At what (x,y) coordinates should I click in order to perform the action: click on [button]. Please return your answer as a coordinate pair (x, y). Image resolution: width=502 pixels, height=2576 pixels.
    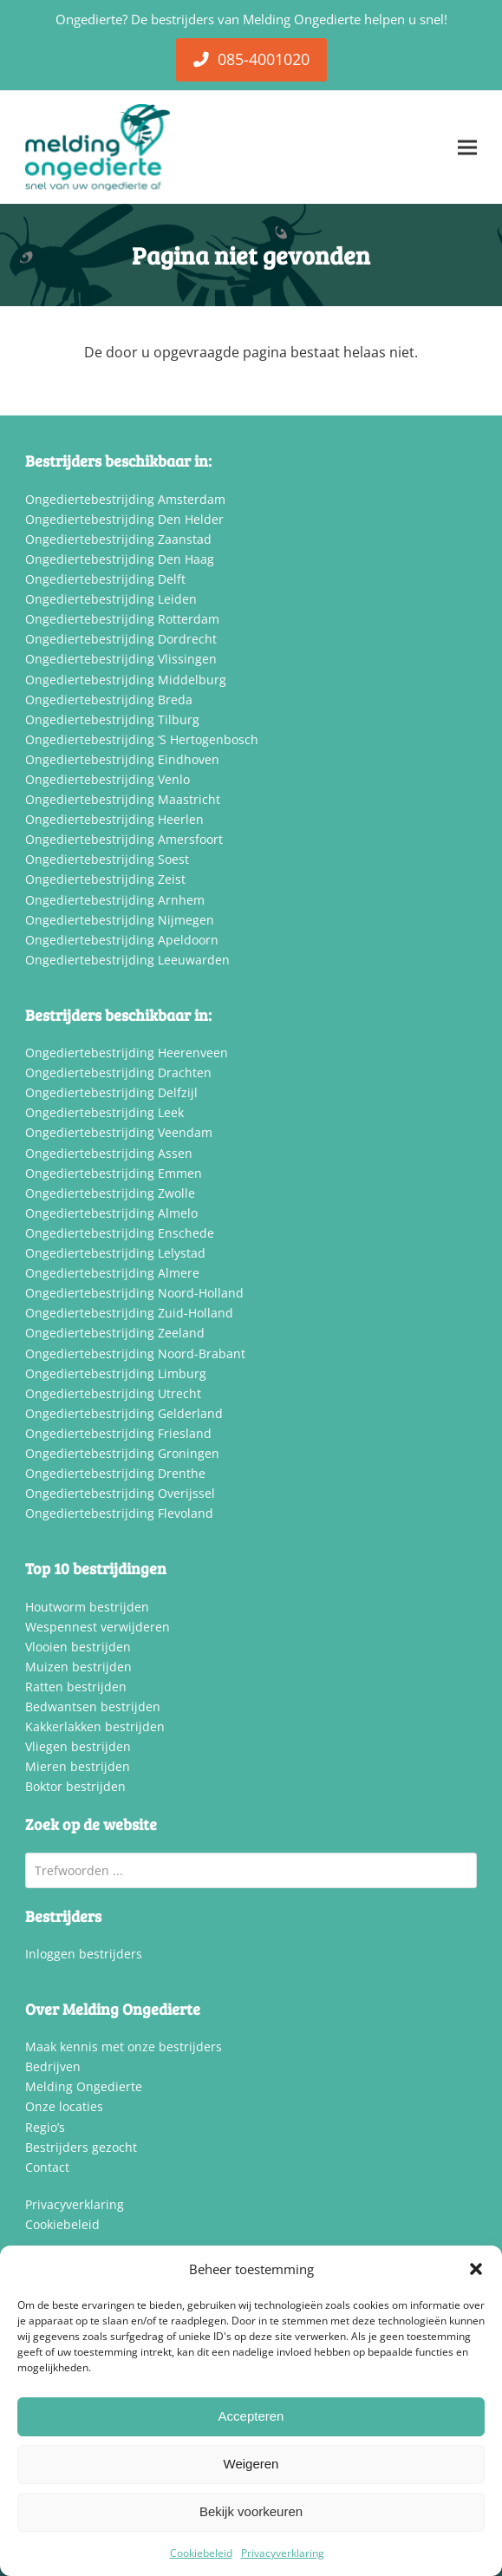
    Looking at the image, I should click on (476, 2269).